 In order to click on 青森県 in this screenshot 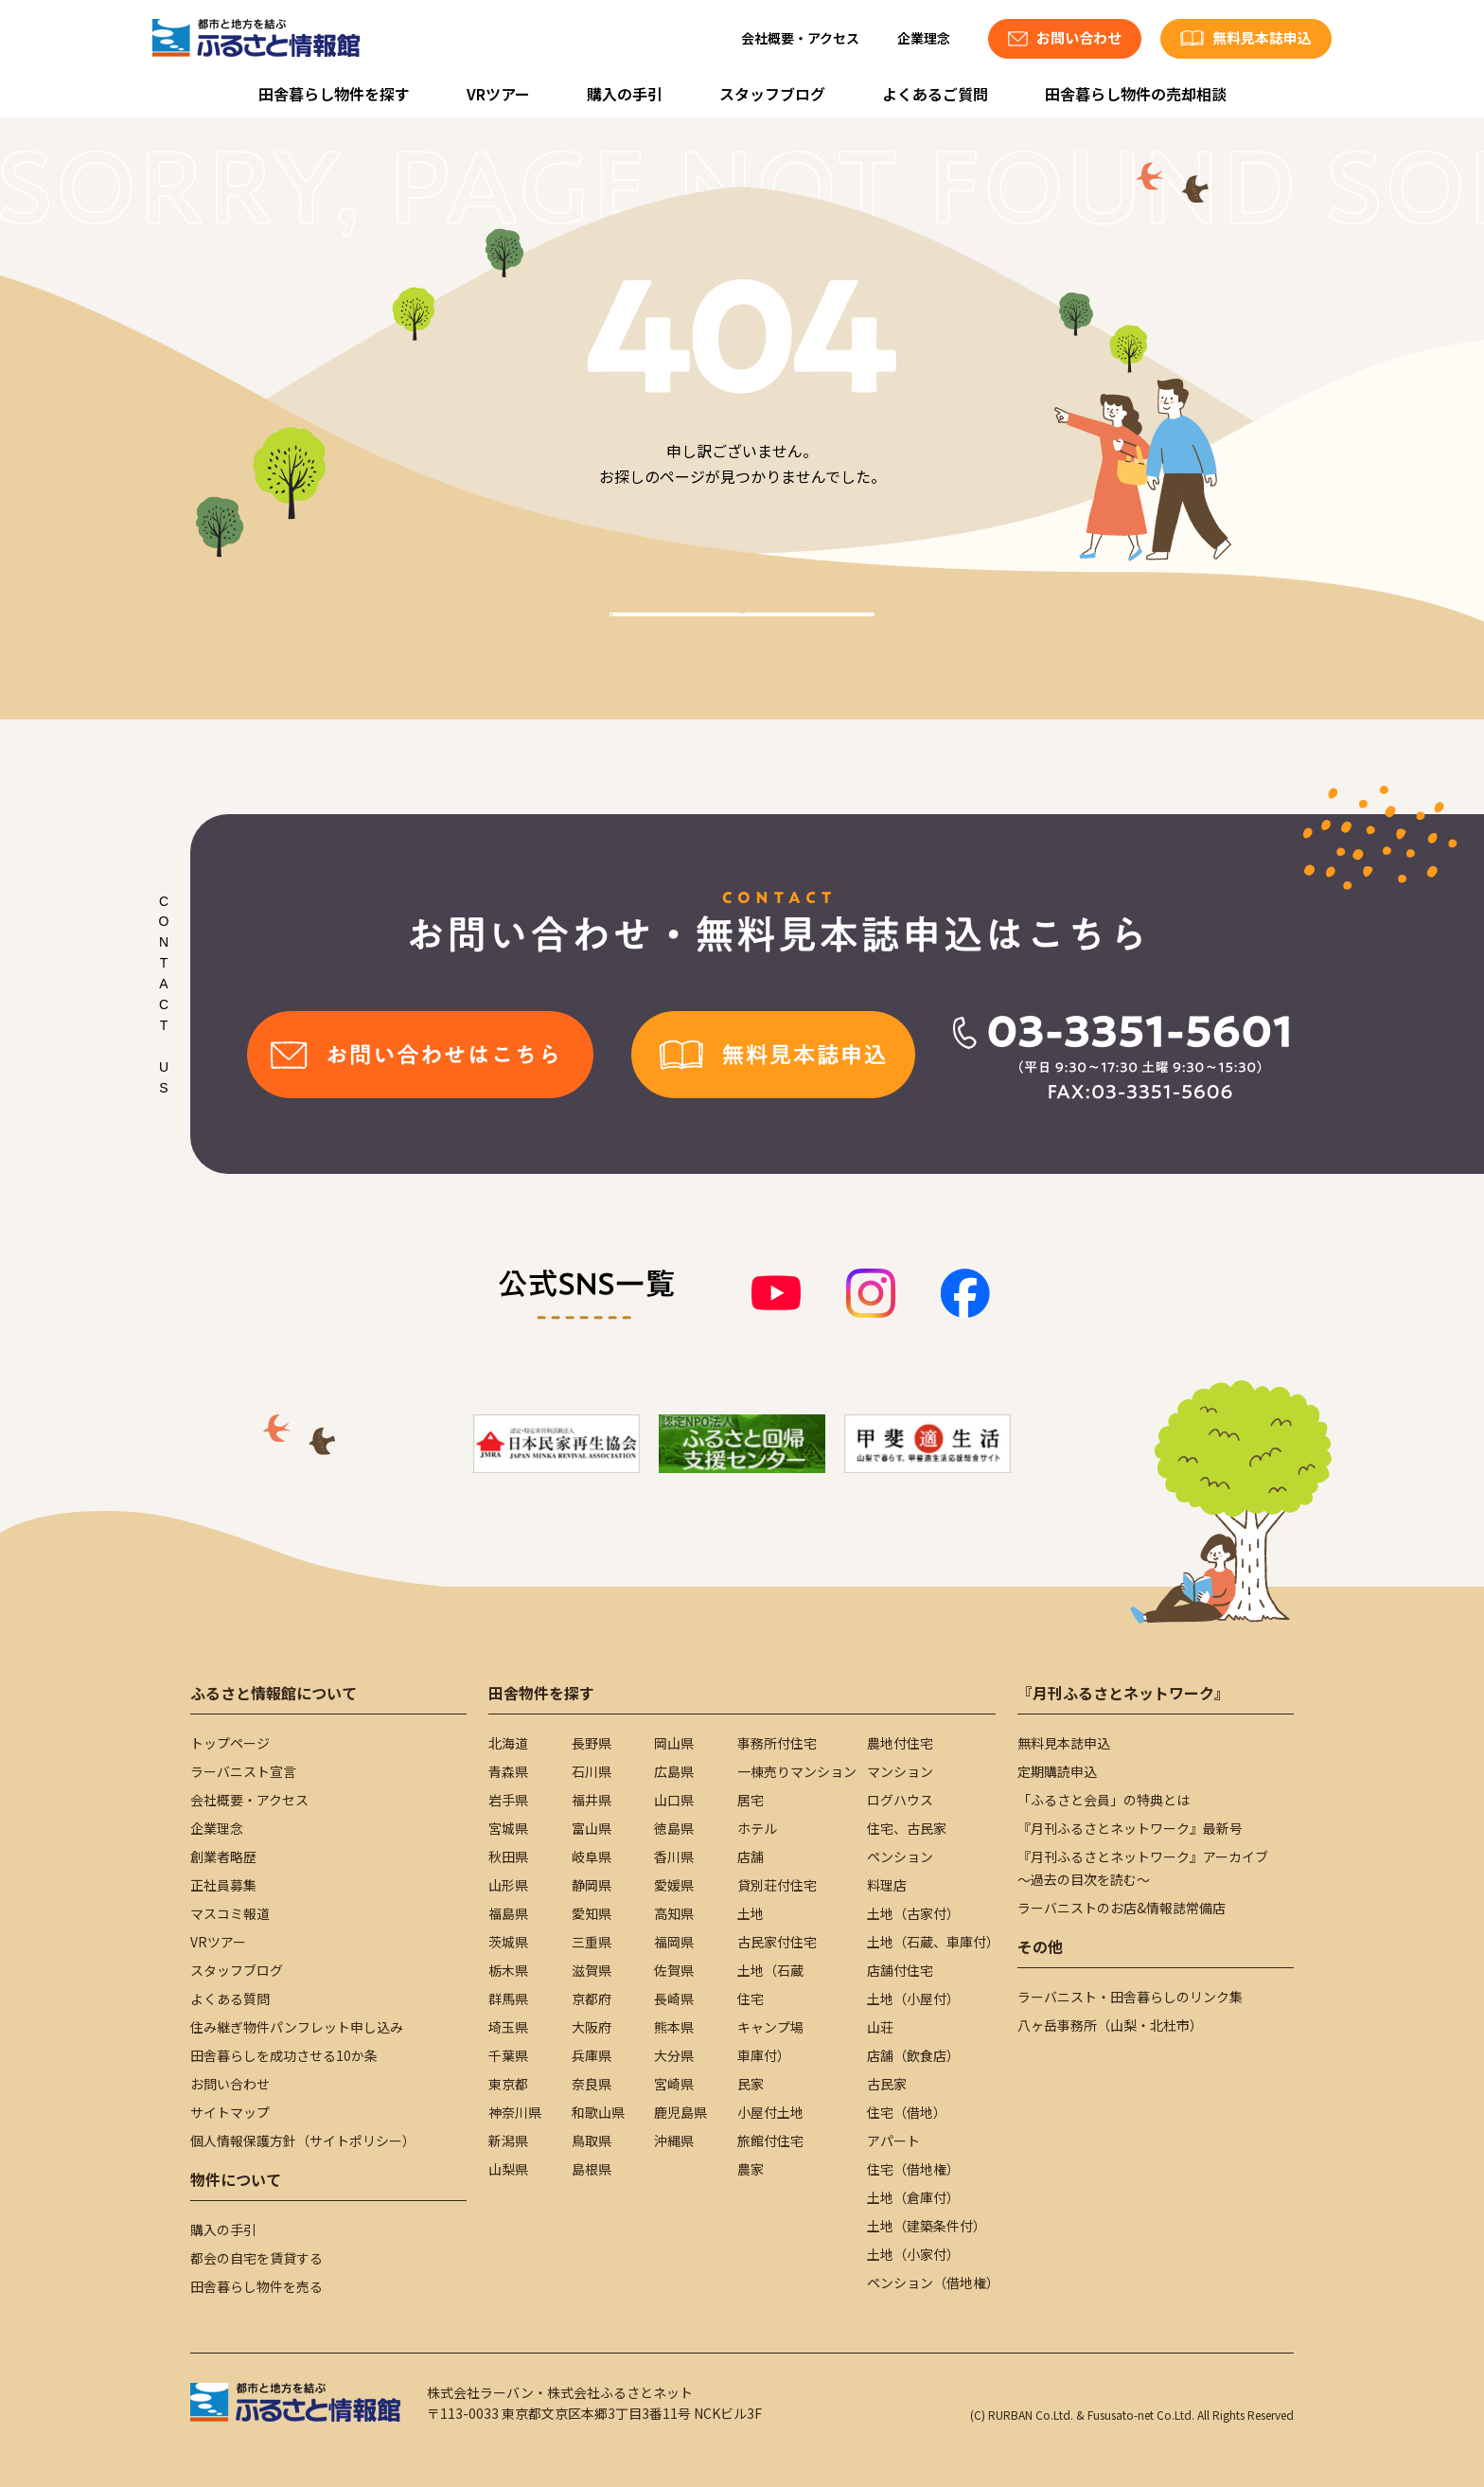, I will do `click(508, 1771)`.